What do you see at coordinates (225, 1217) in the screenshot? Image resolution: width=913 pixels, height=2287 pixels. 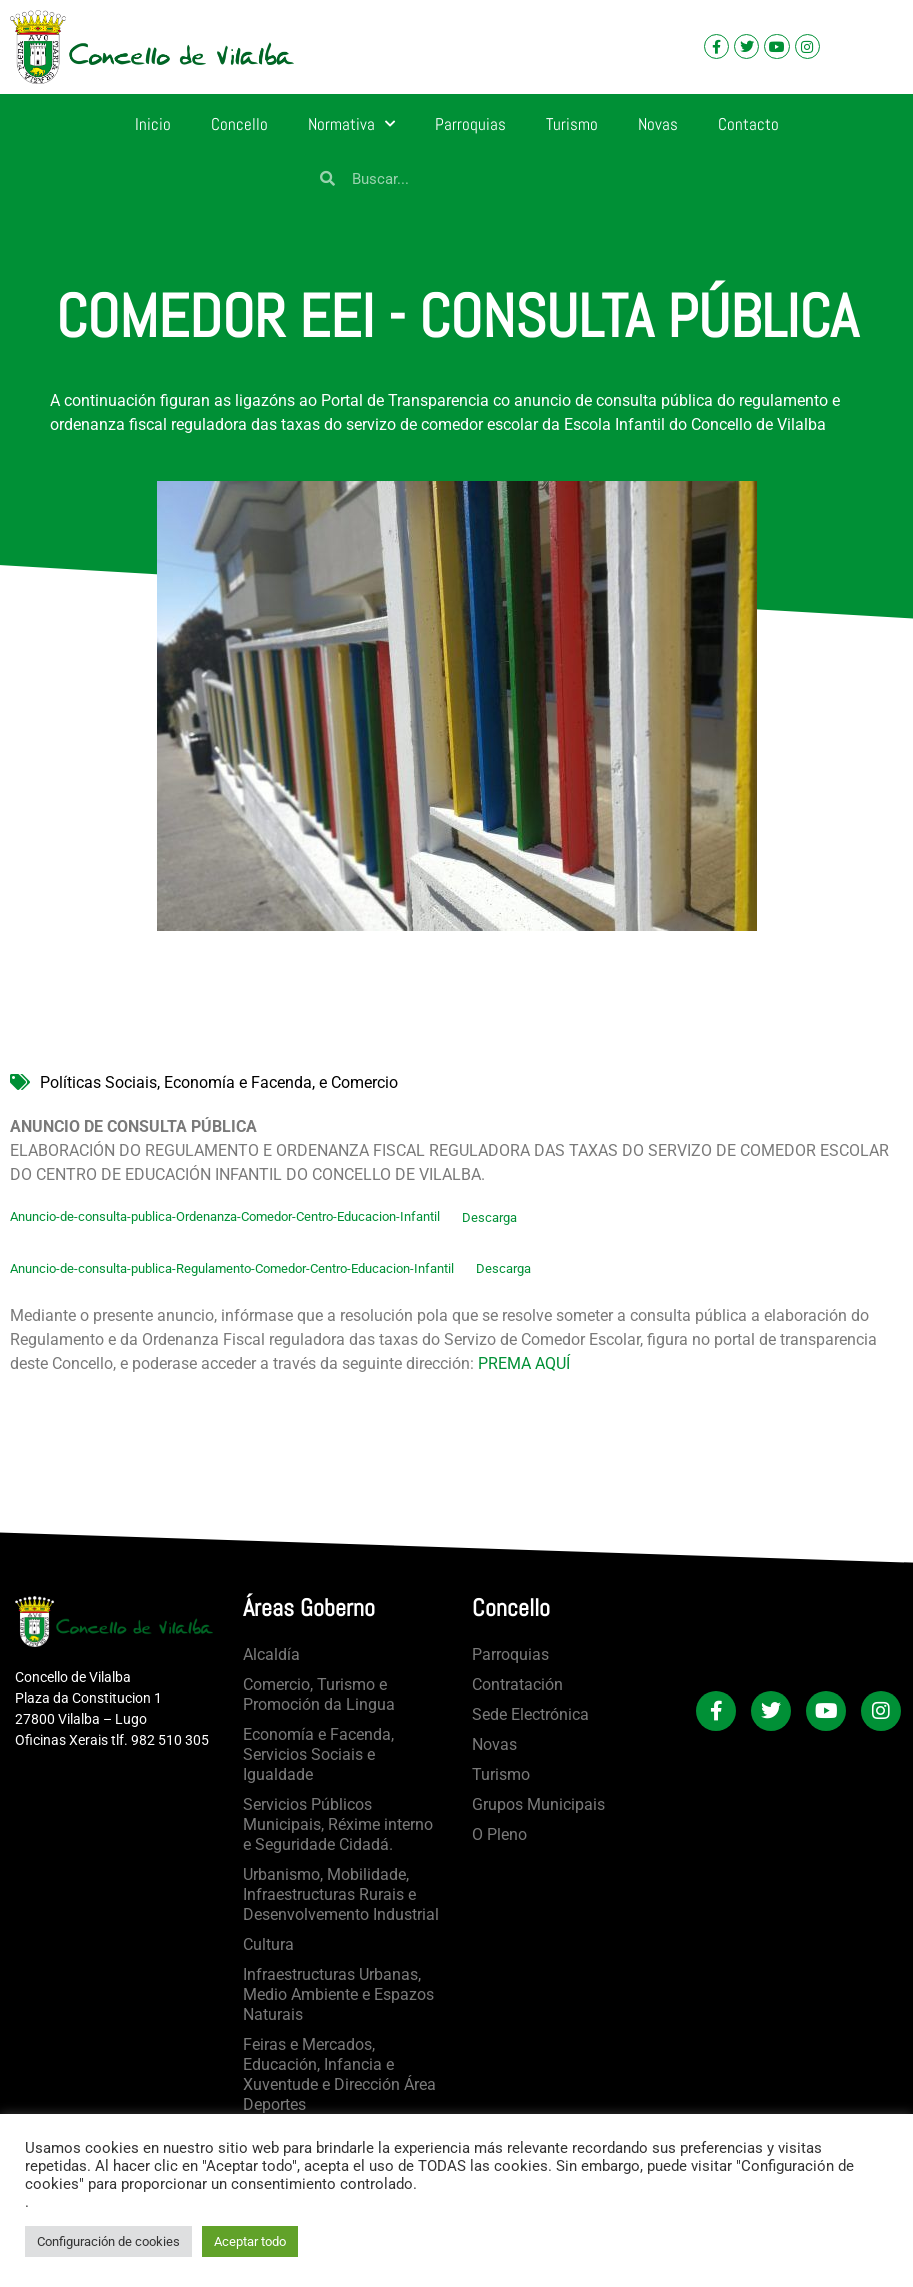 I see `Anuncio-de-consulta-publica-Ordenanza-Comedor-Centro-Educacion-Infantil` at bounding box center [225, 1217].